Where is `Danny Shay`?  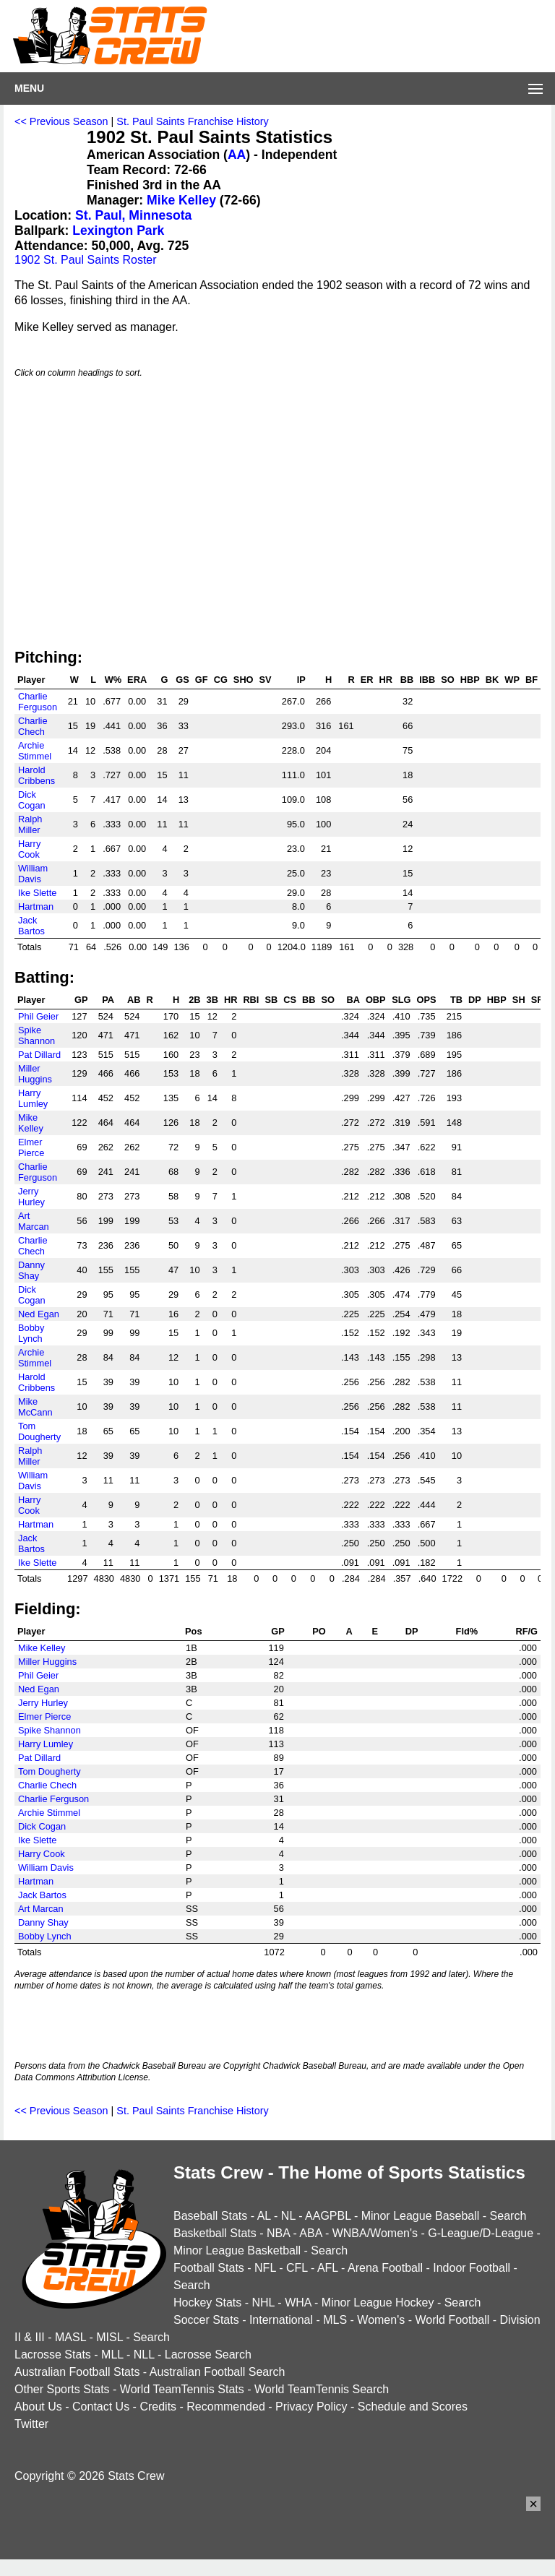
Danny Shay is located at coordinates (31, 1270).